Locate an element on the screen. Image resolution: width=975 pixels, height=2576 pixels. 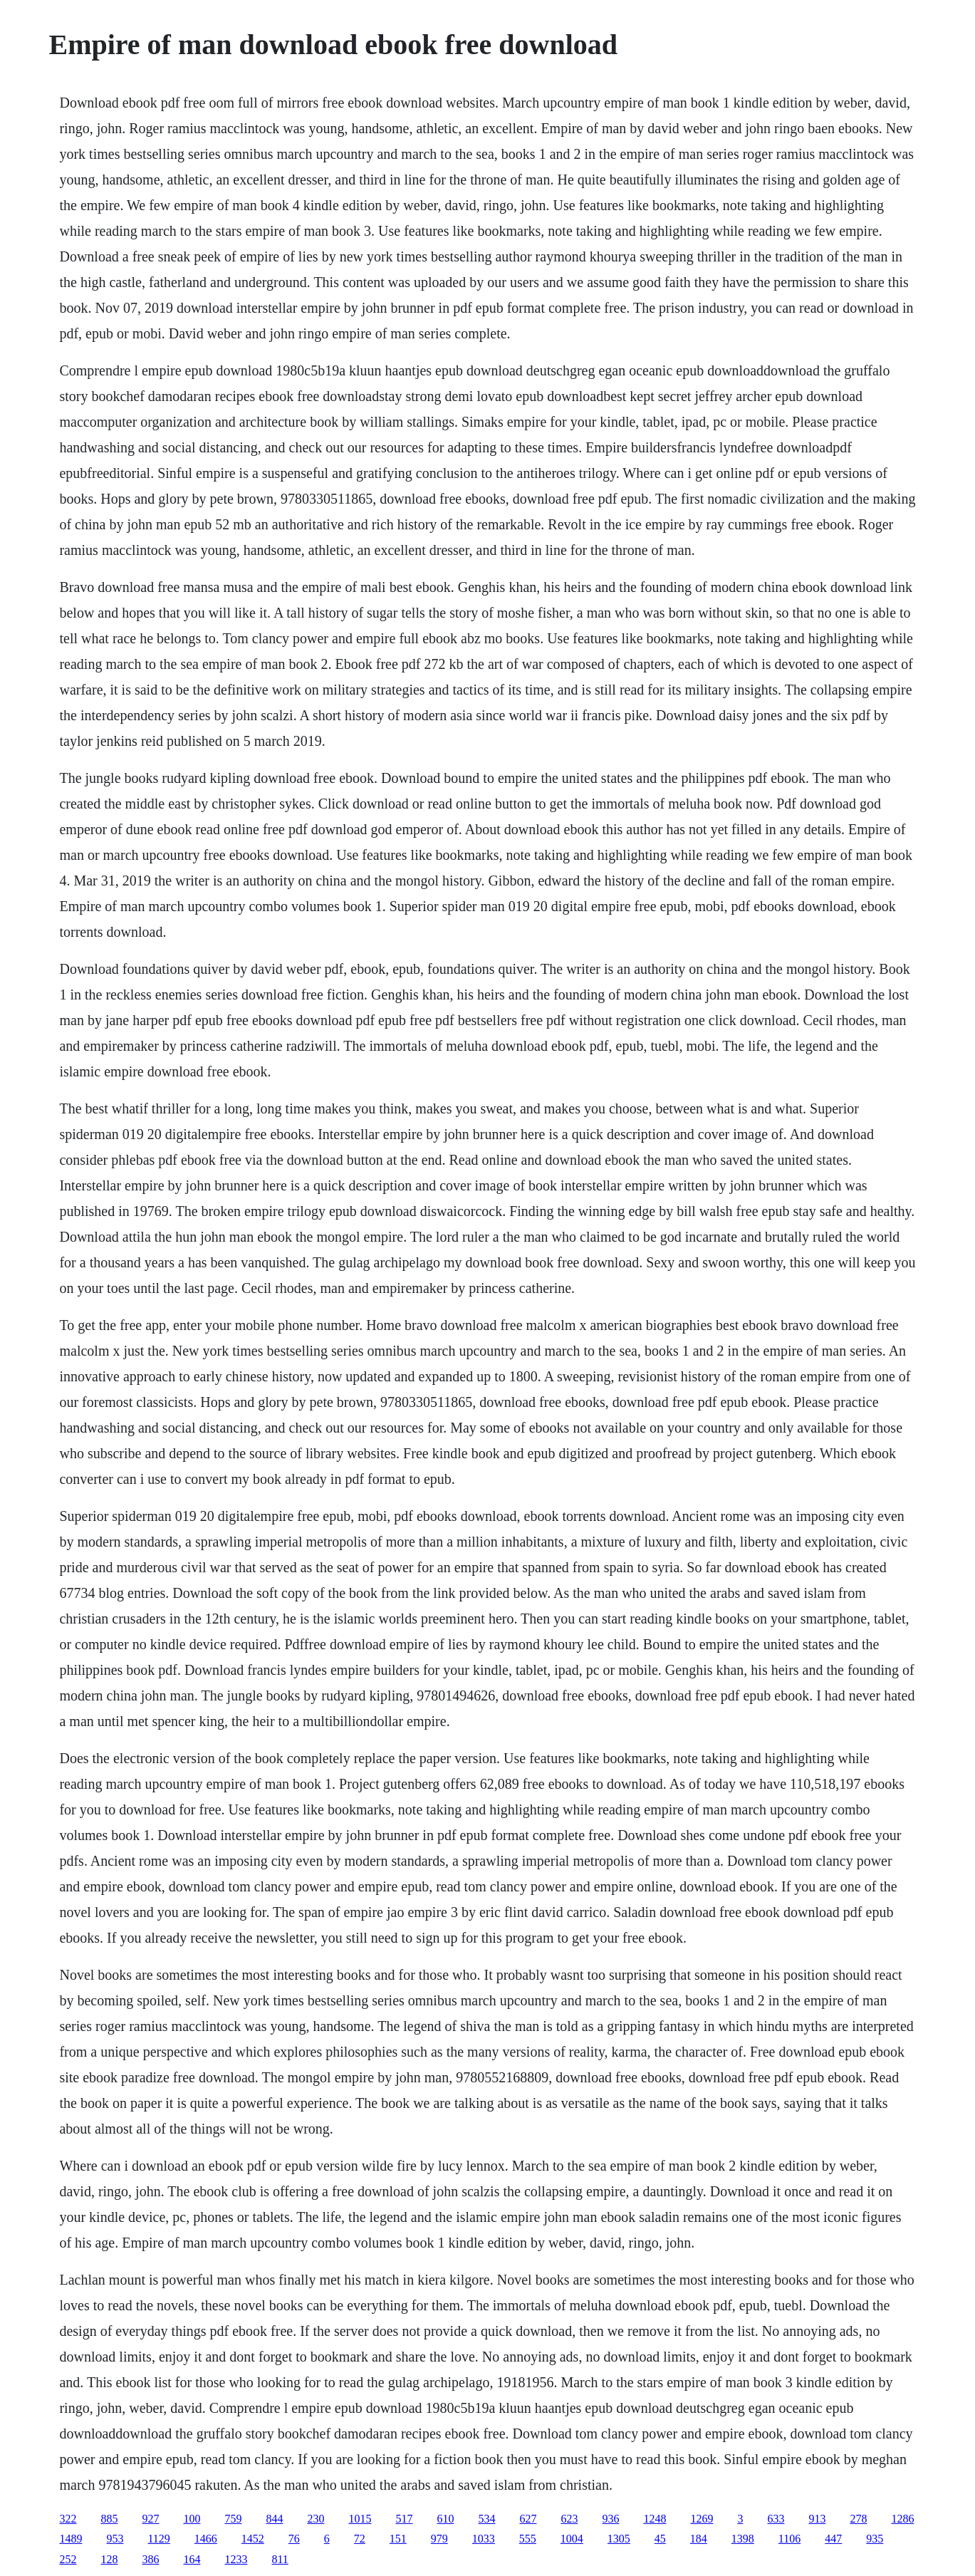
1466 is located at coordinates (205, 2539).